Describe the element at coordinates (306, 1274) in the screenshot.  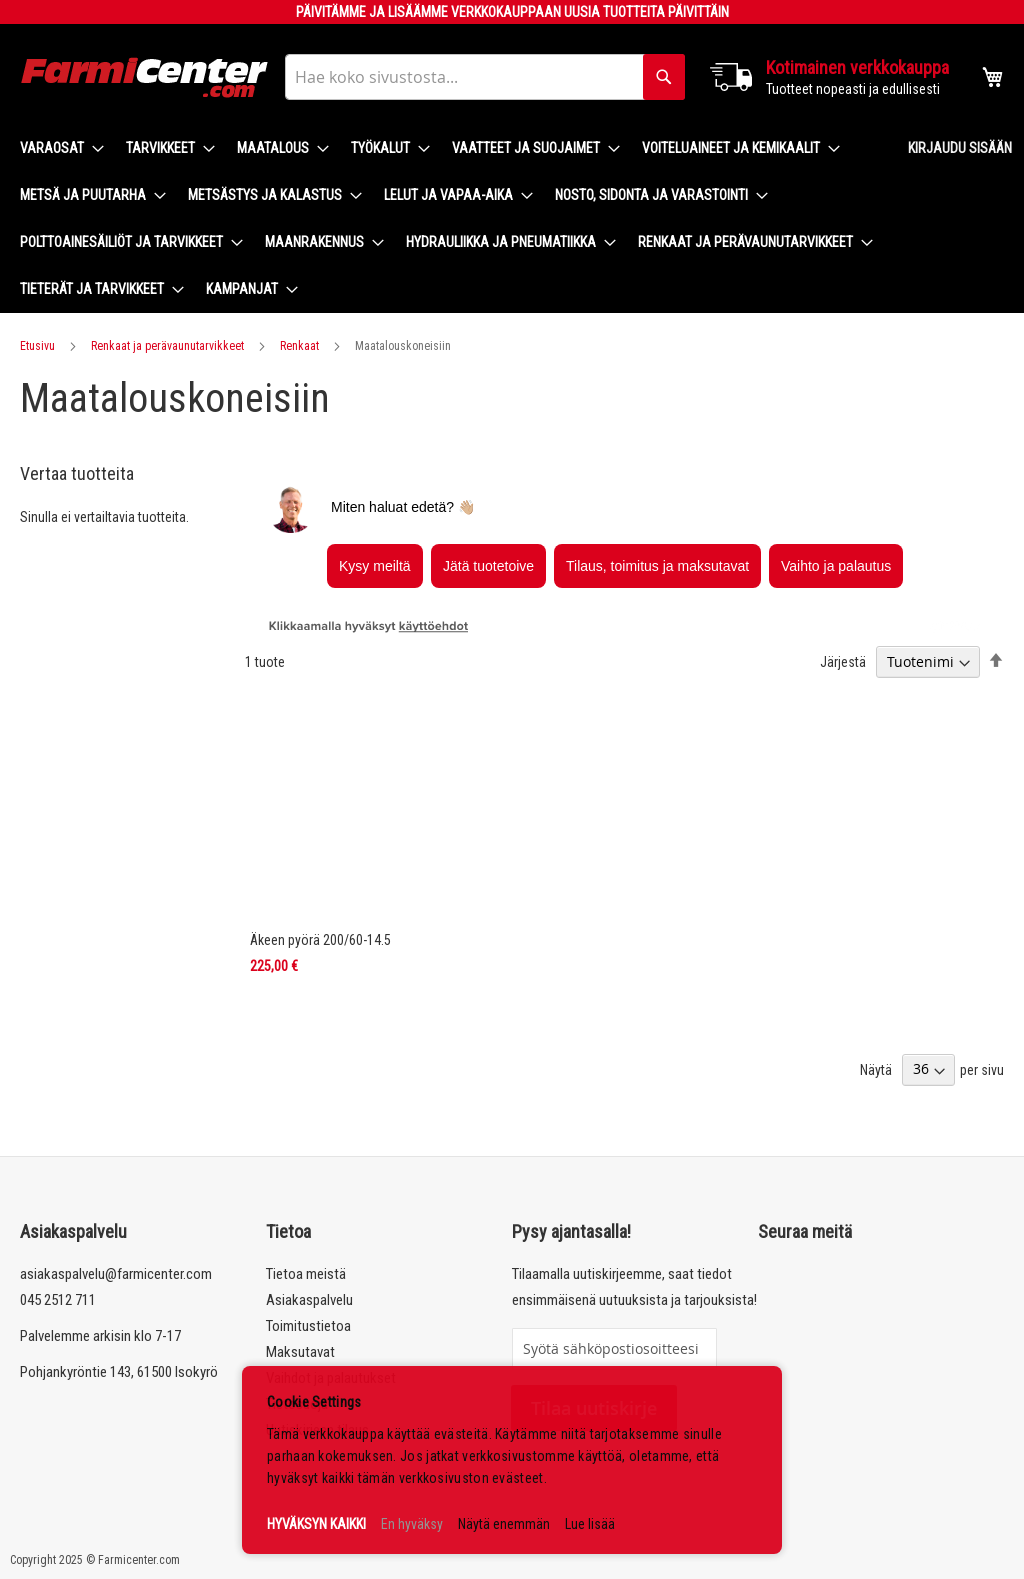
I see `Tietoa meistä` at that location.